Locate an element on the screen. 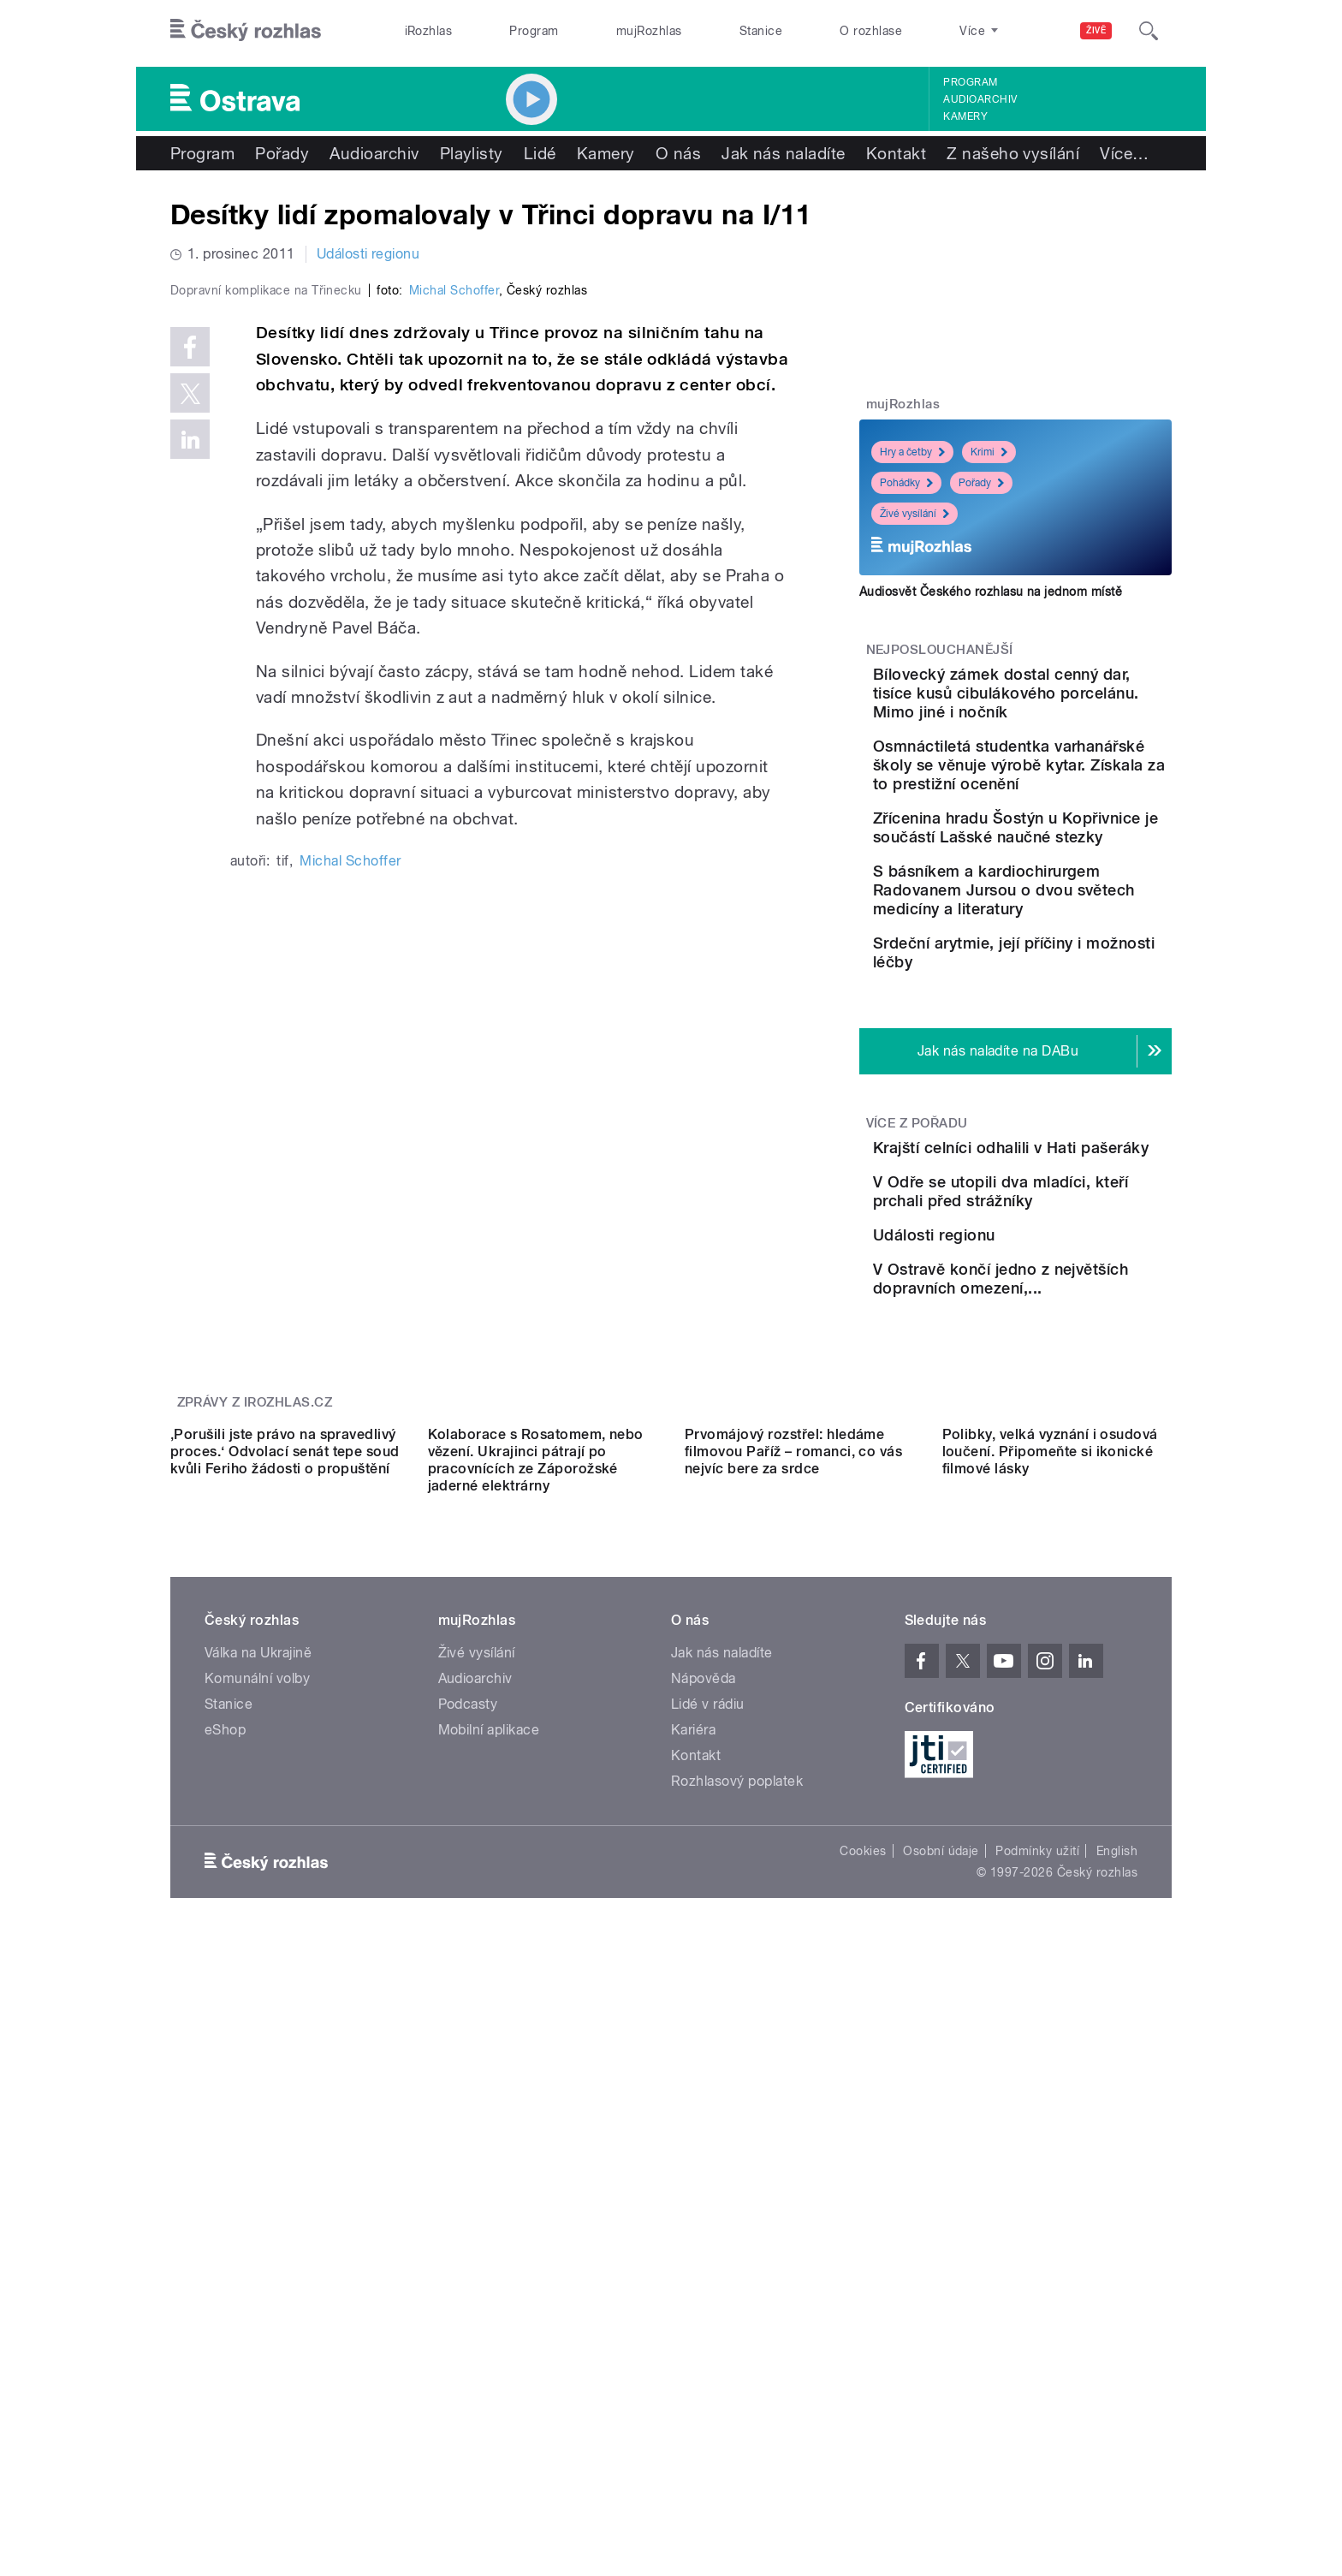 Image resolution: width=1342 pixels, height=2576 pixels. Osobní údaje is located at coordinates (941, 2284).